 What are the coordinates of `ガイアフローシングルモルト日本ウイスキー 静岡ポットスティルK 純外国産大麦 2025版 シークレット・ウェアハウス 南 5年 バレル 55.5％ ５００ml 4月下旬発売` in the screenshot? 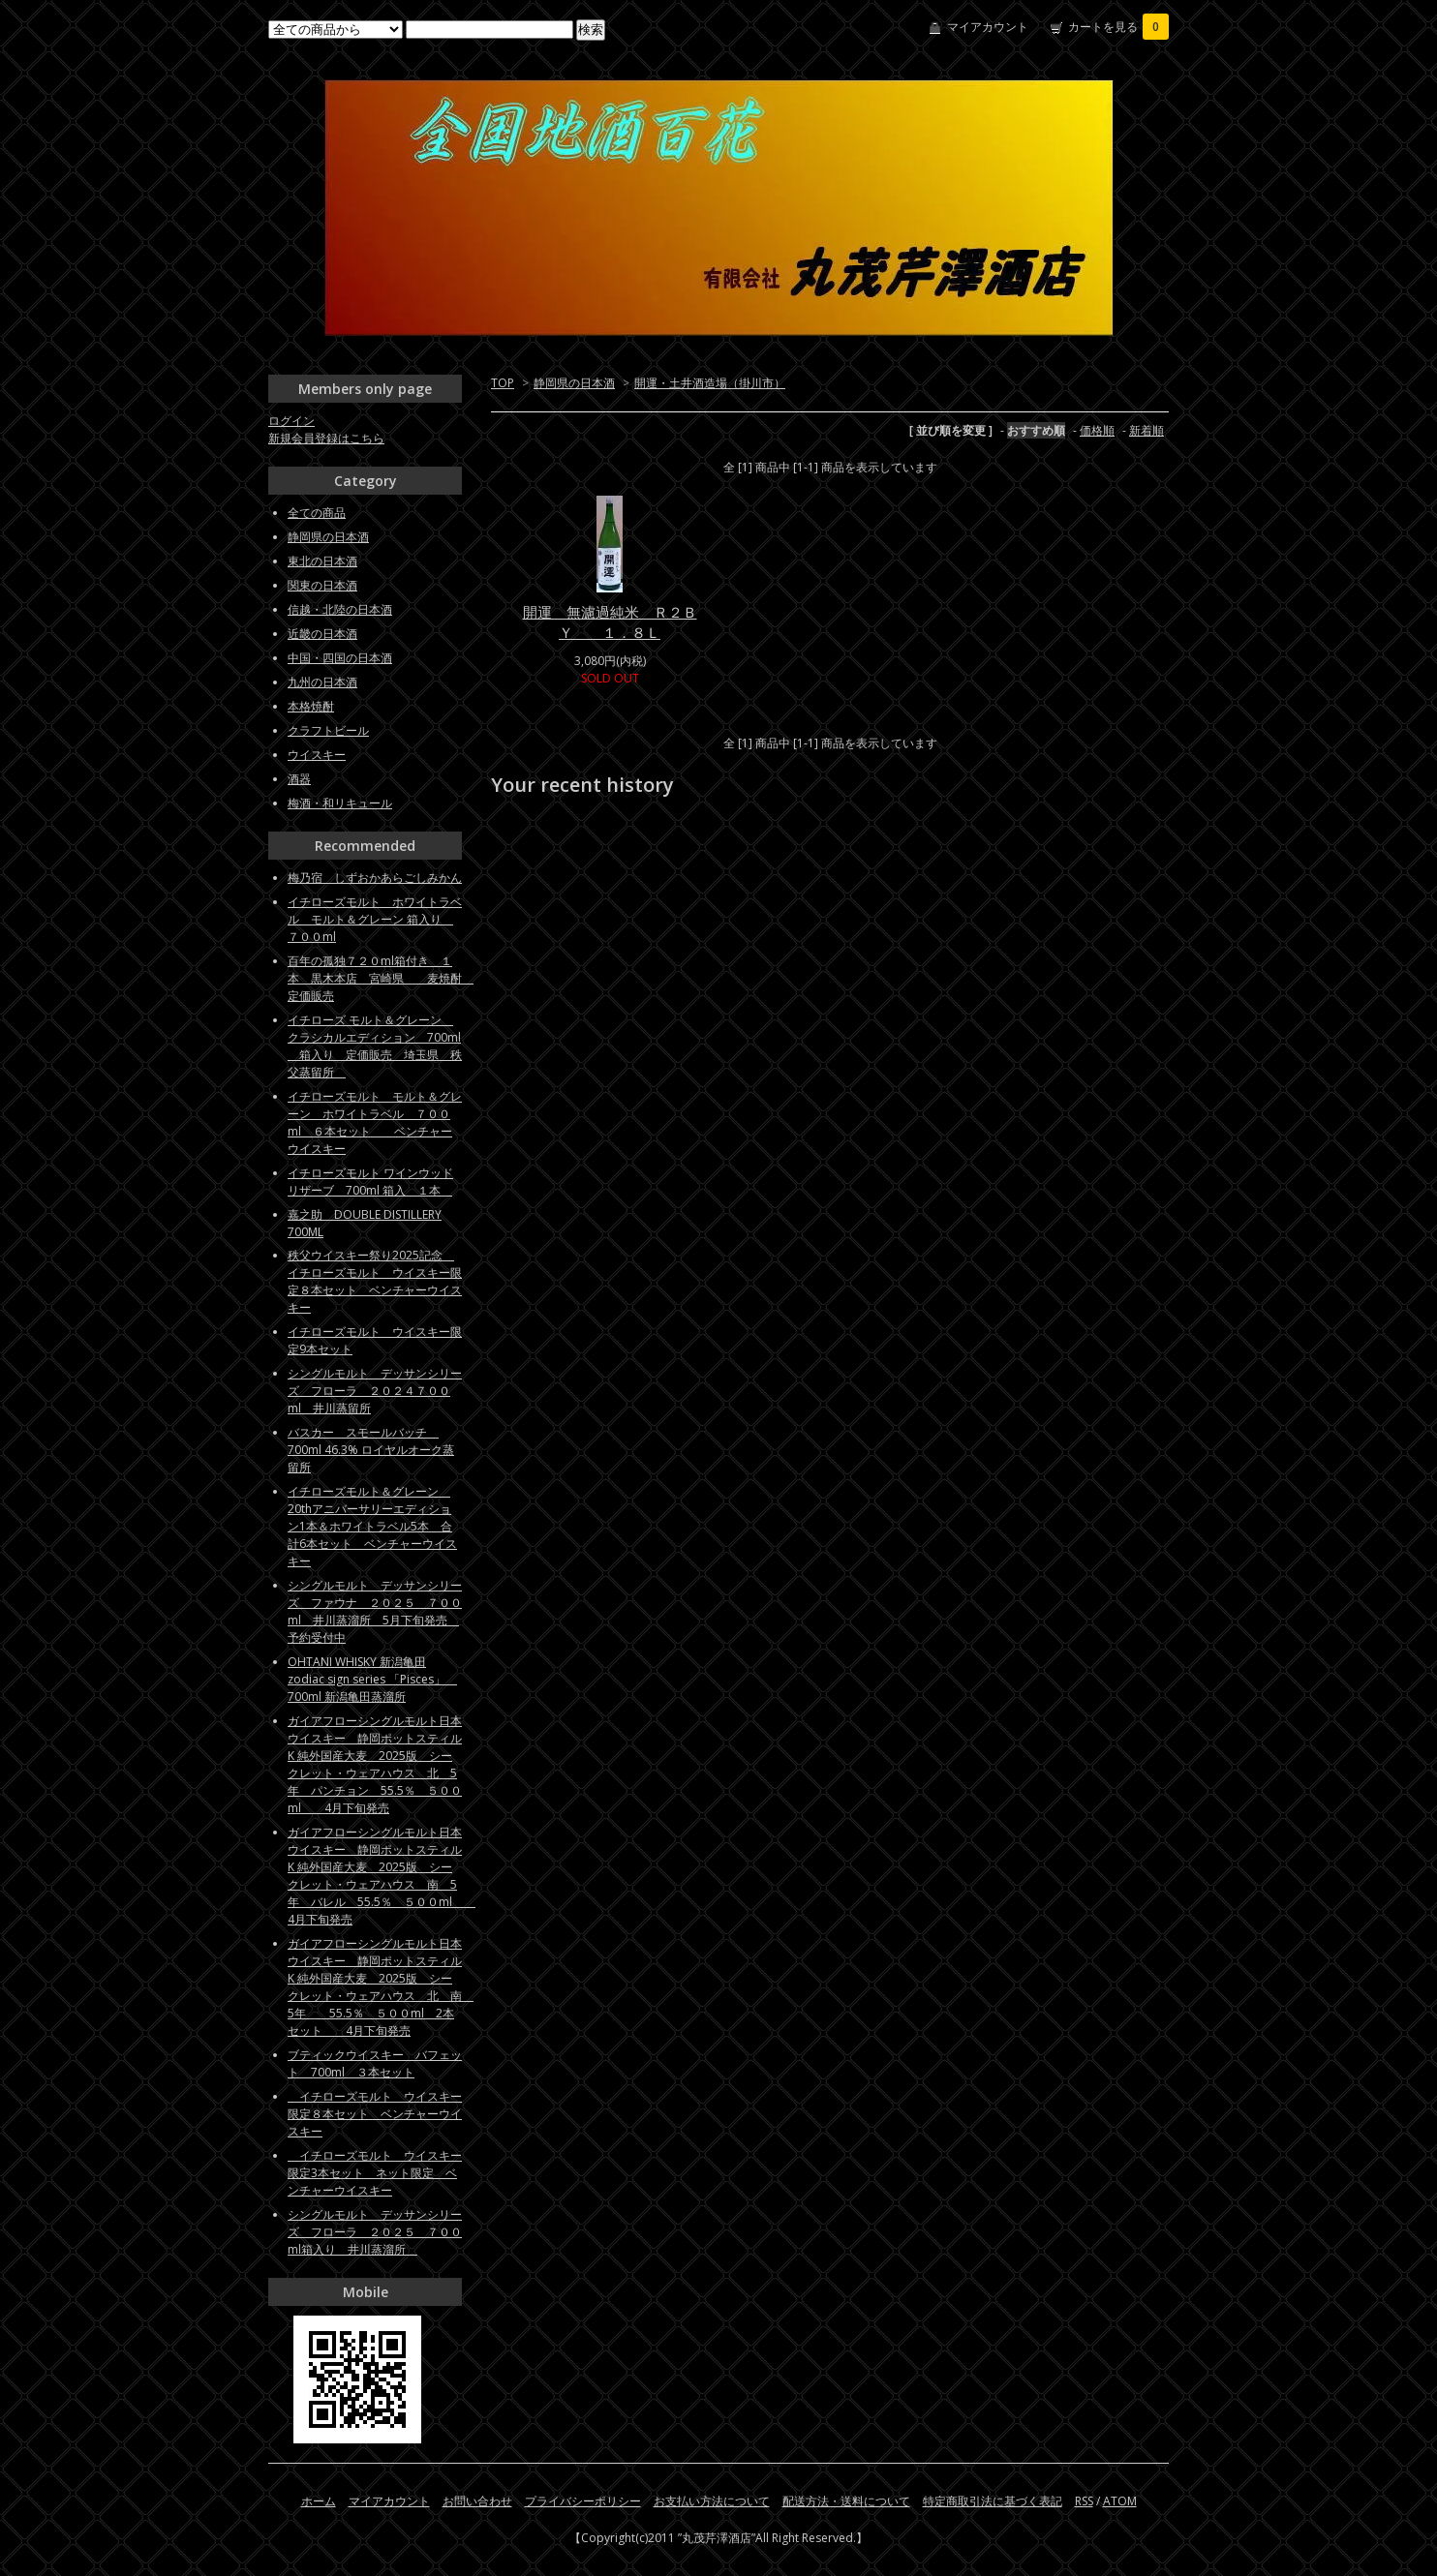 It's located at (381, 1875).